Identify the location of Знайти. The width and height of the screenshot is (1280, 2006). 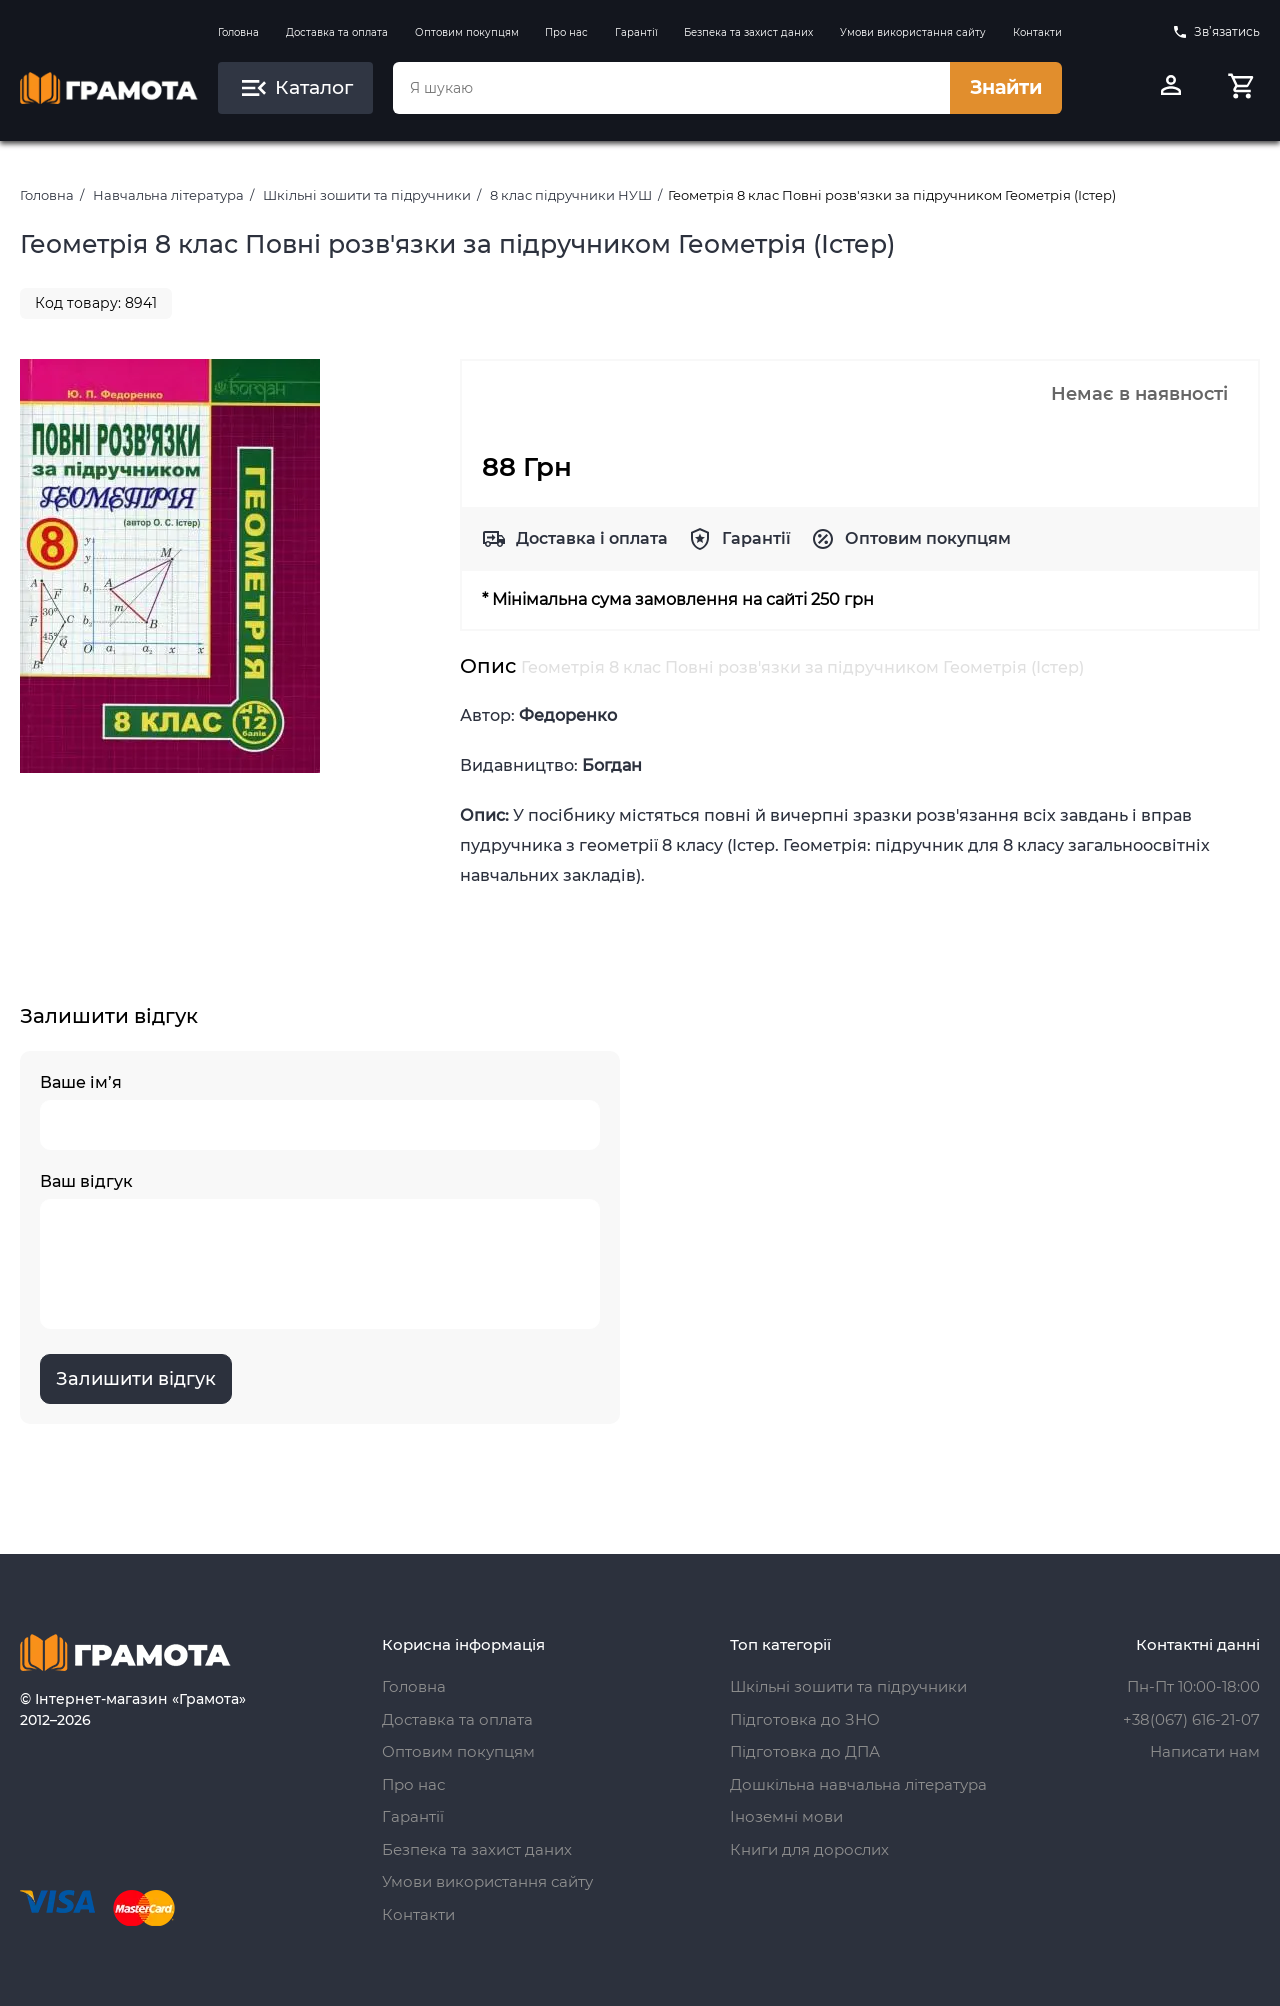
(1006, 87).